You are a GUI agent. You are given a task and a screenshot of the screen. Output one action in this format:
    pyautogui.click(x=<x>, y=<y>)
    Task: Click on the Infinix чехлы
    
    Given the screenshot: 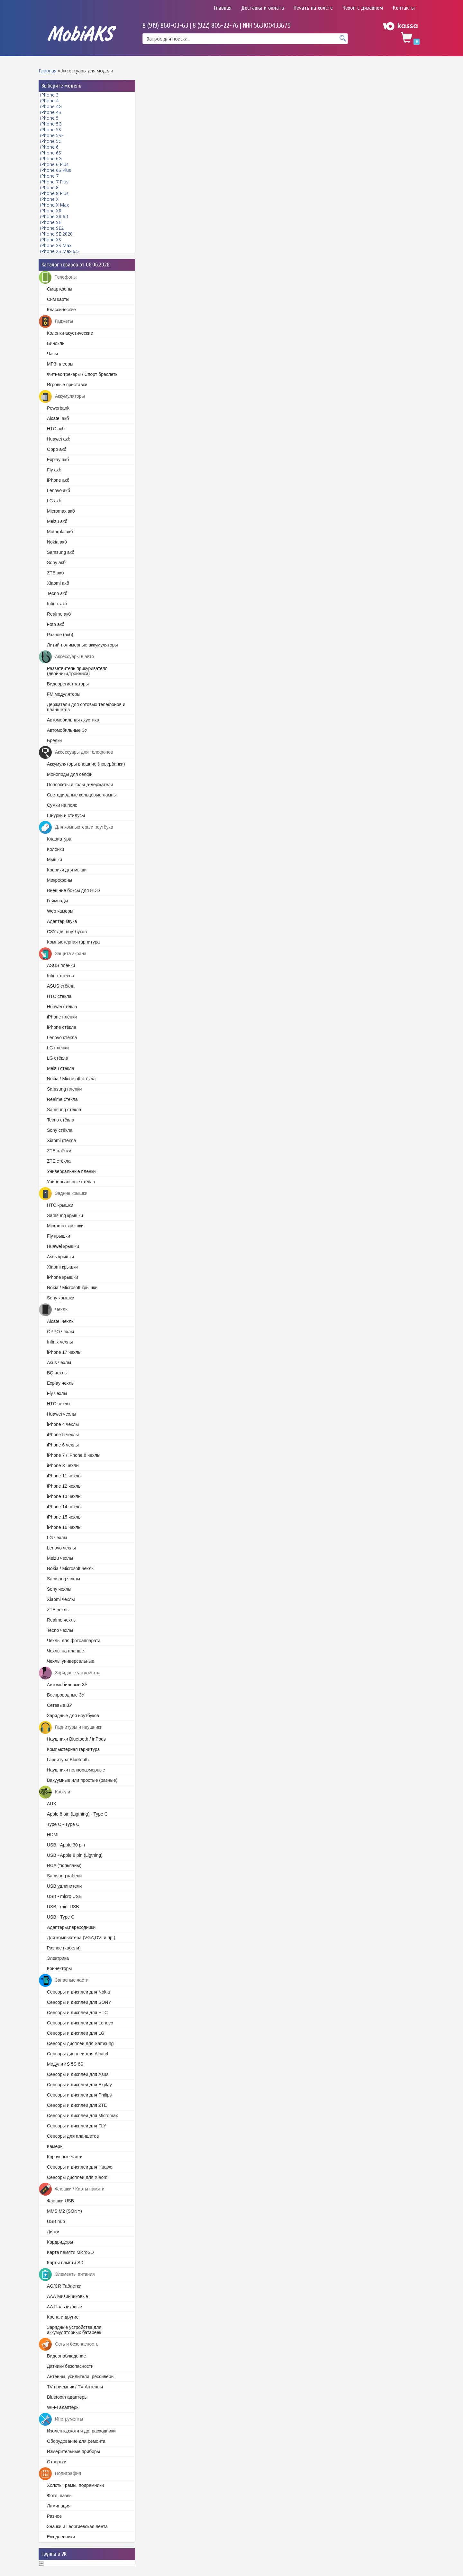 What is the action you would take?
    pyautogui.click(x=60, y=1341)
    